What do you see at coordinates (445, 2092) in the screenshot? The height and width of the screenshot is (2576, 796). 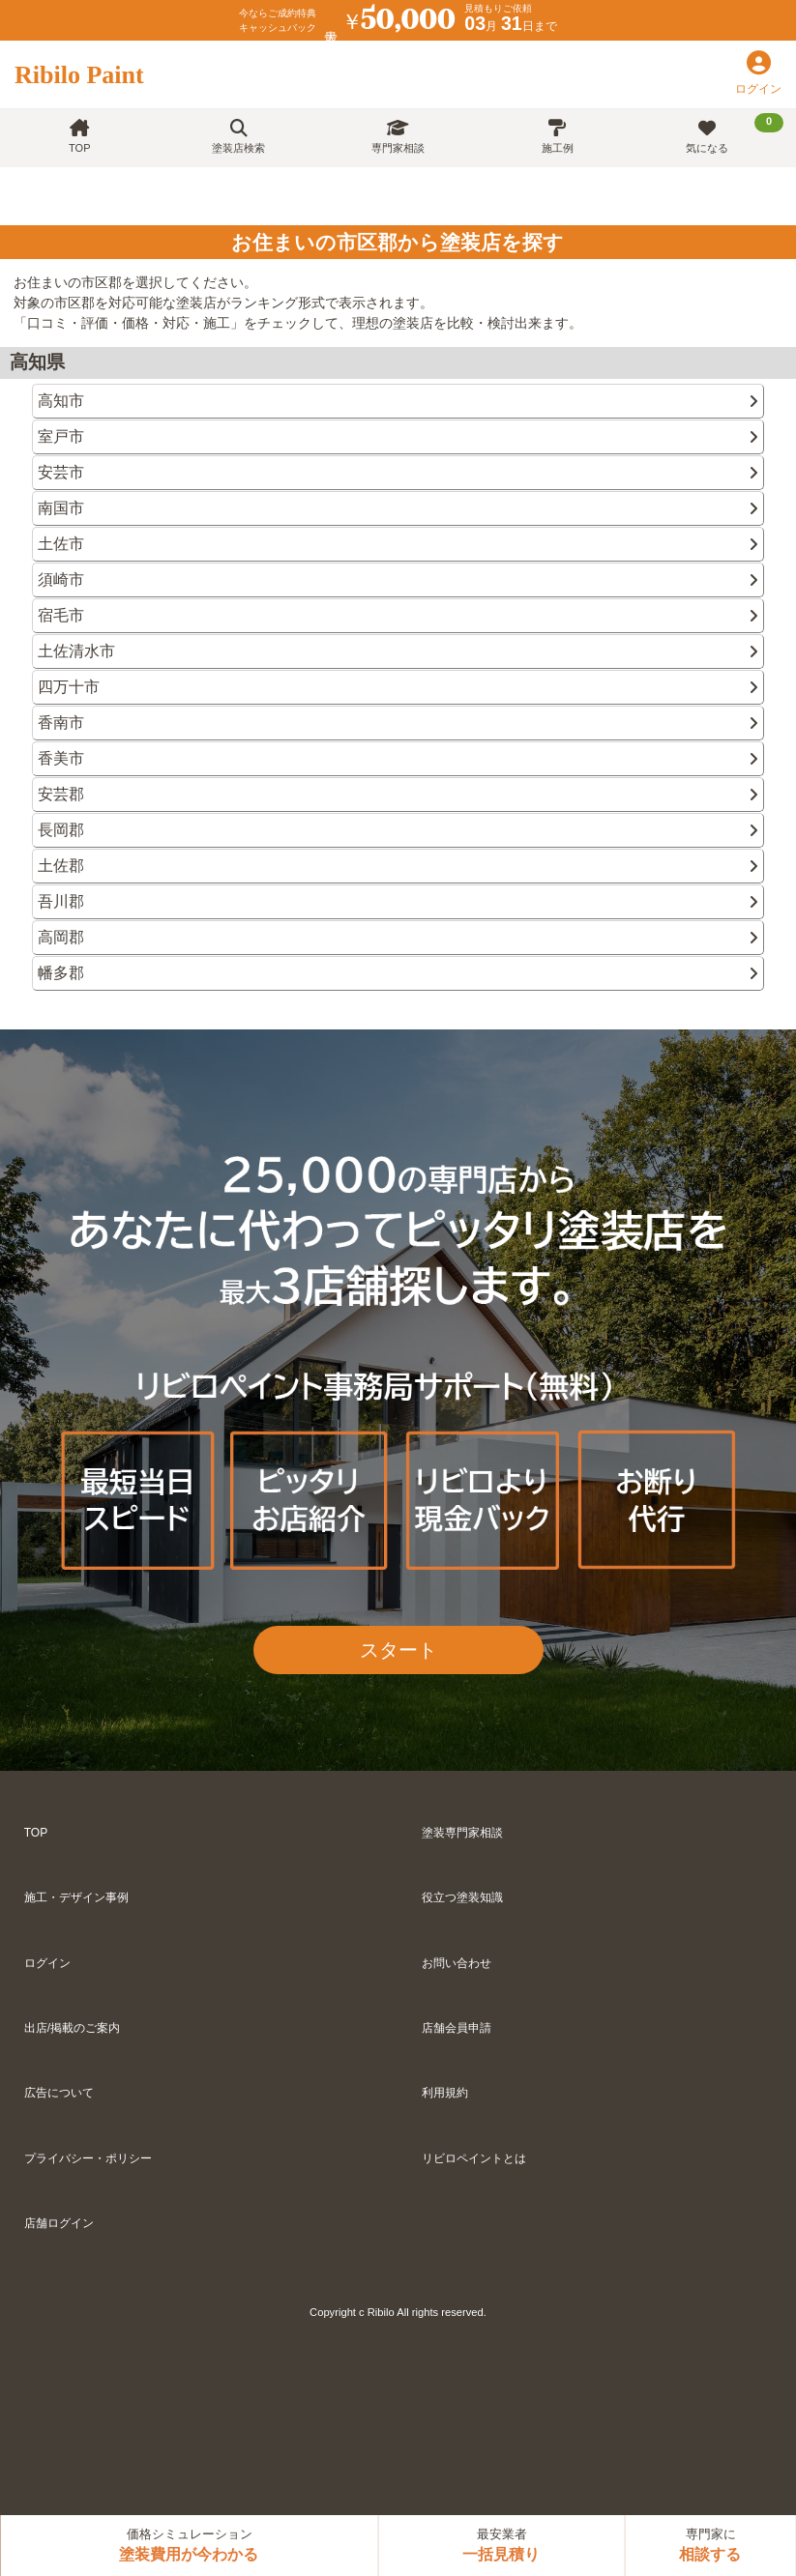 I see `利用規約` at bounding box center [445, 2092].